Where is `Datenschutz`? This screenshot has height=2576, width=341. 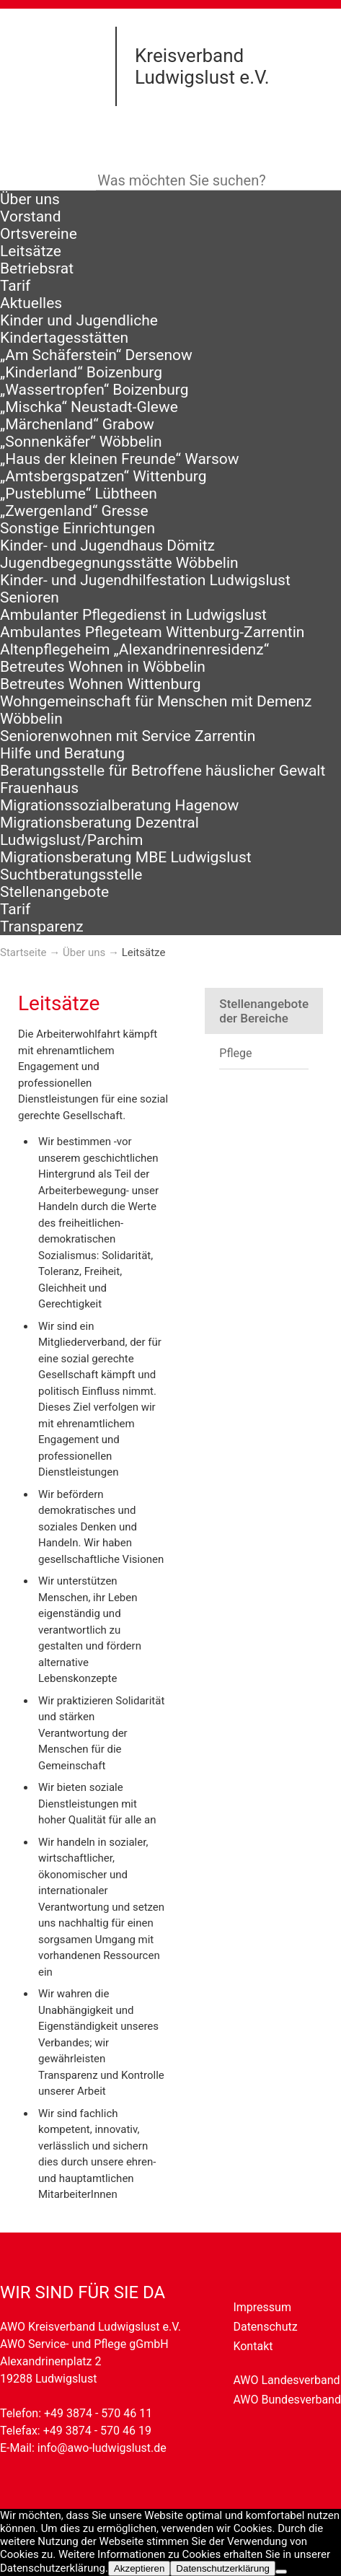 Datenschutz is located at coordinates (265, 2327).